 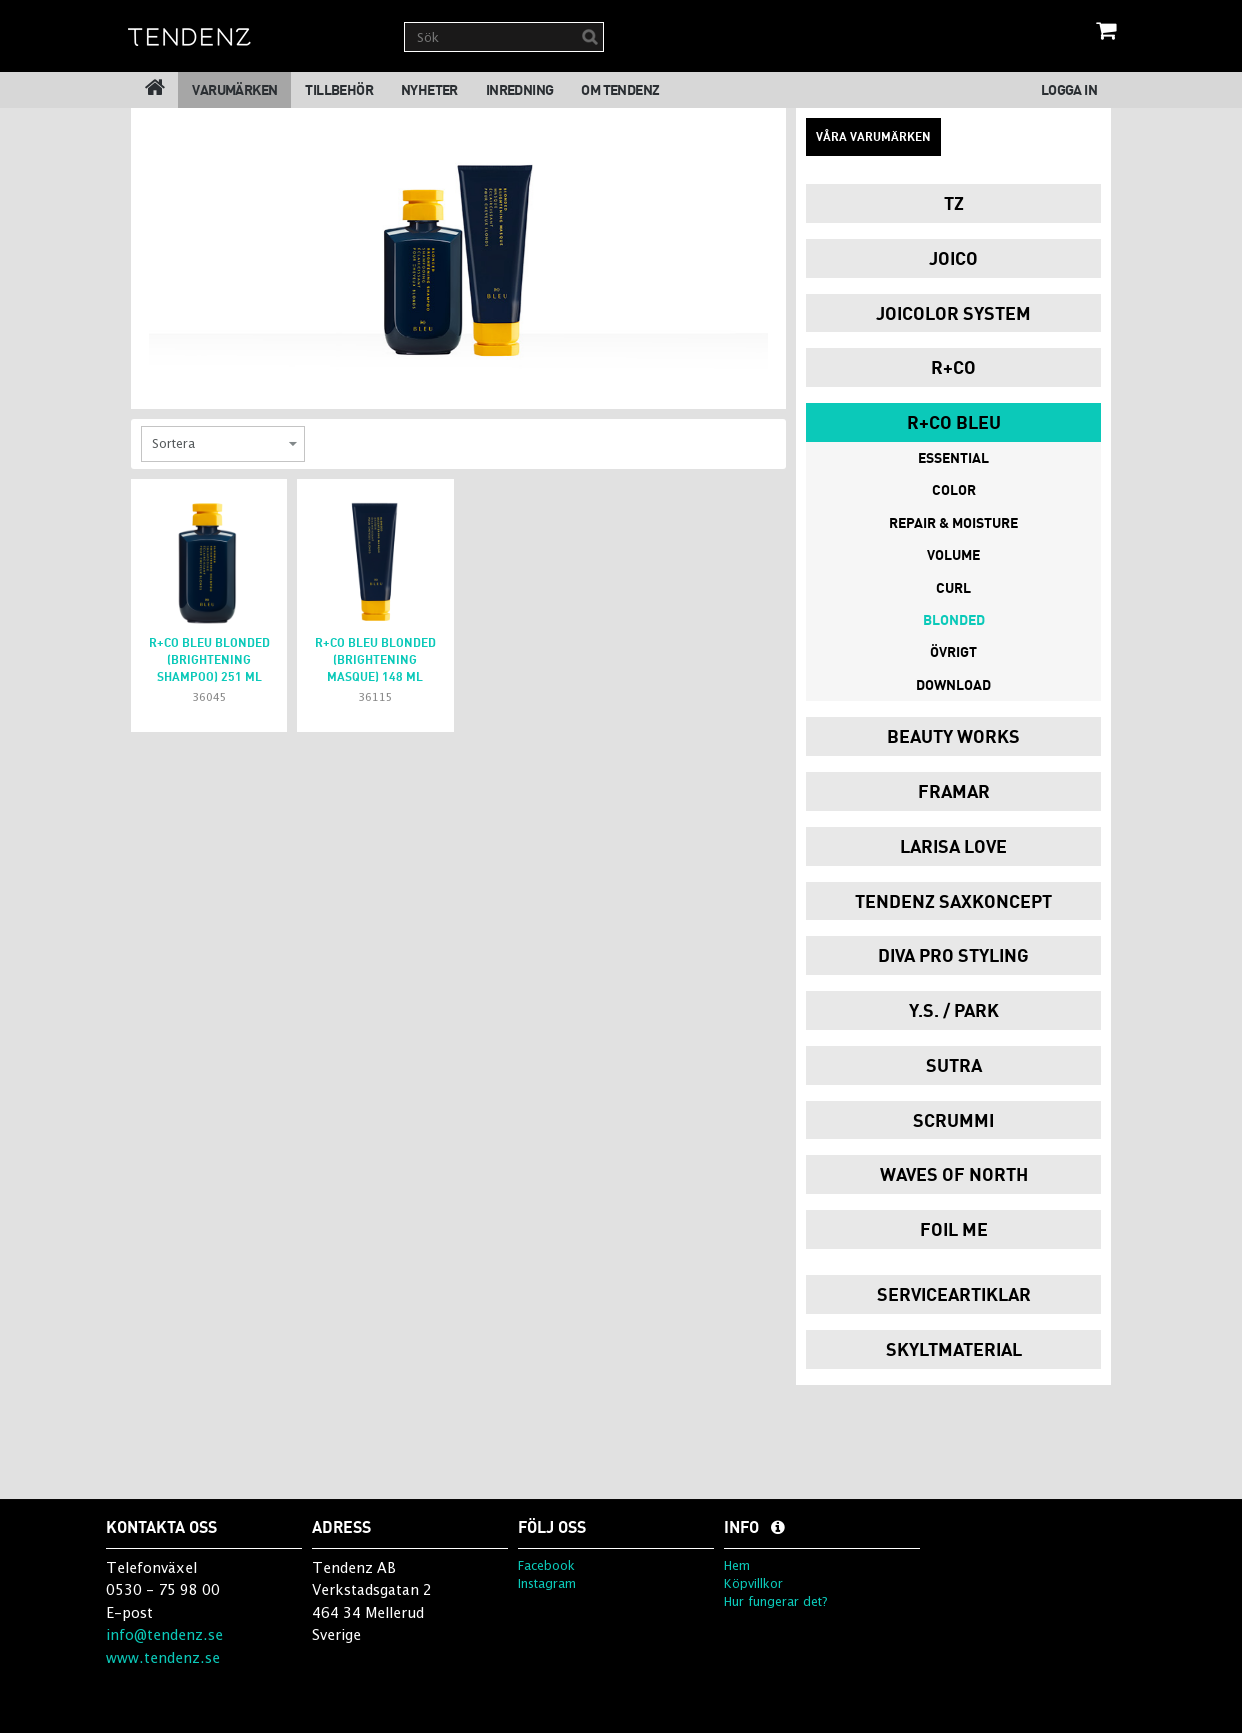 I want to click on Sutra, so click(x=954, y=1065).